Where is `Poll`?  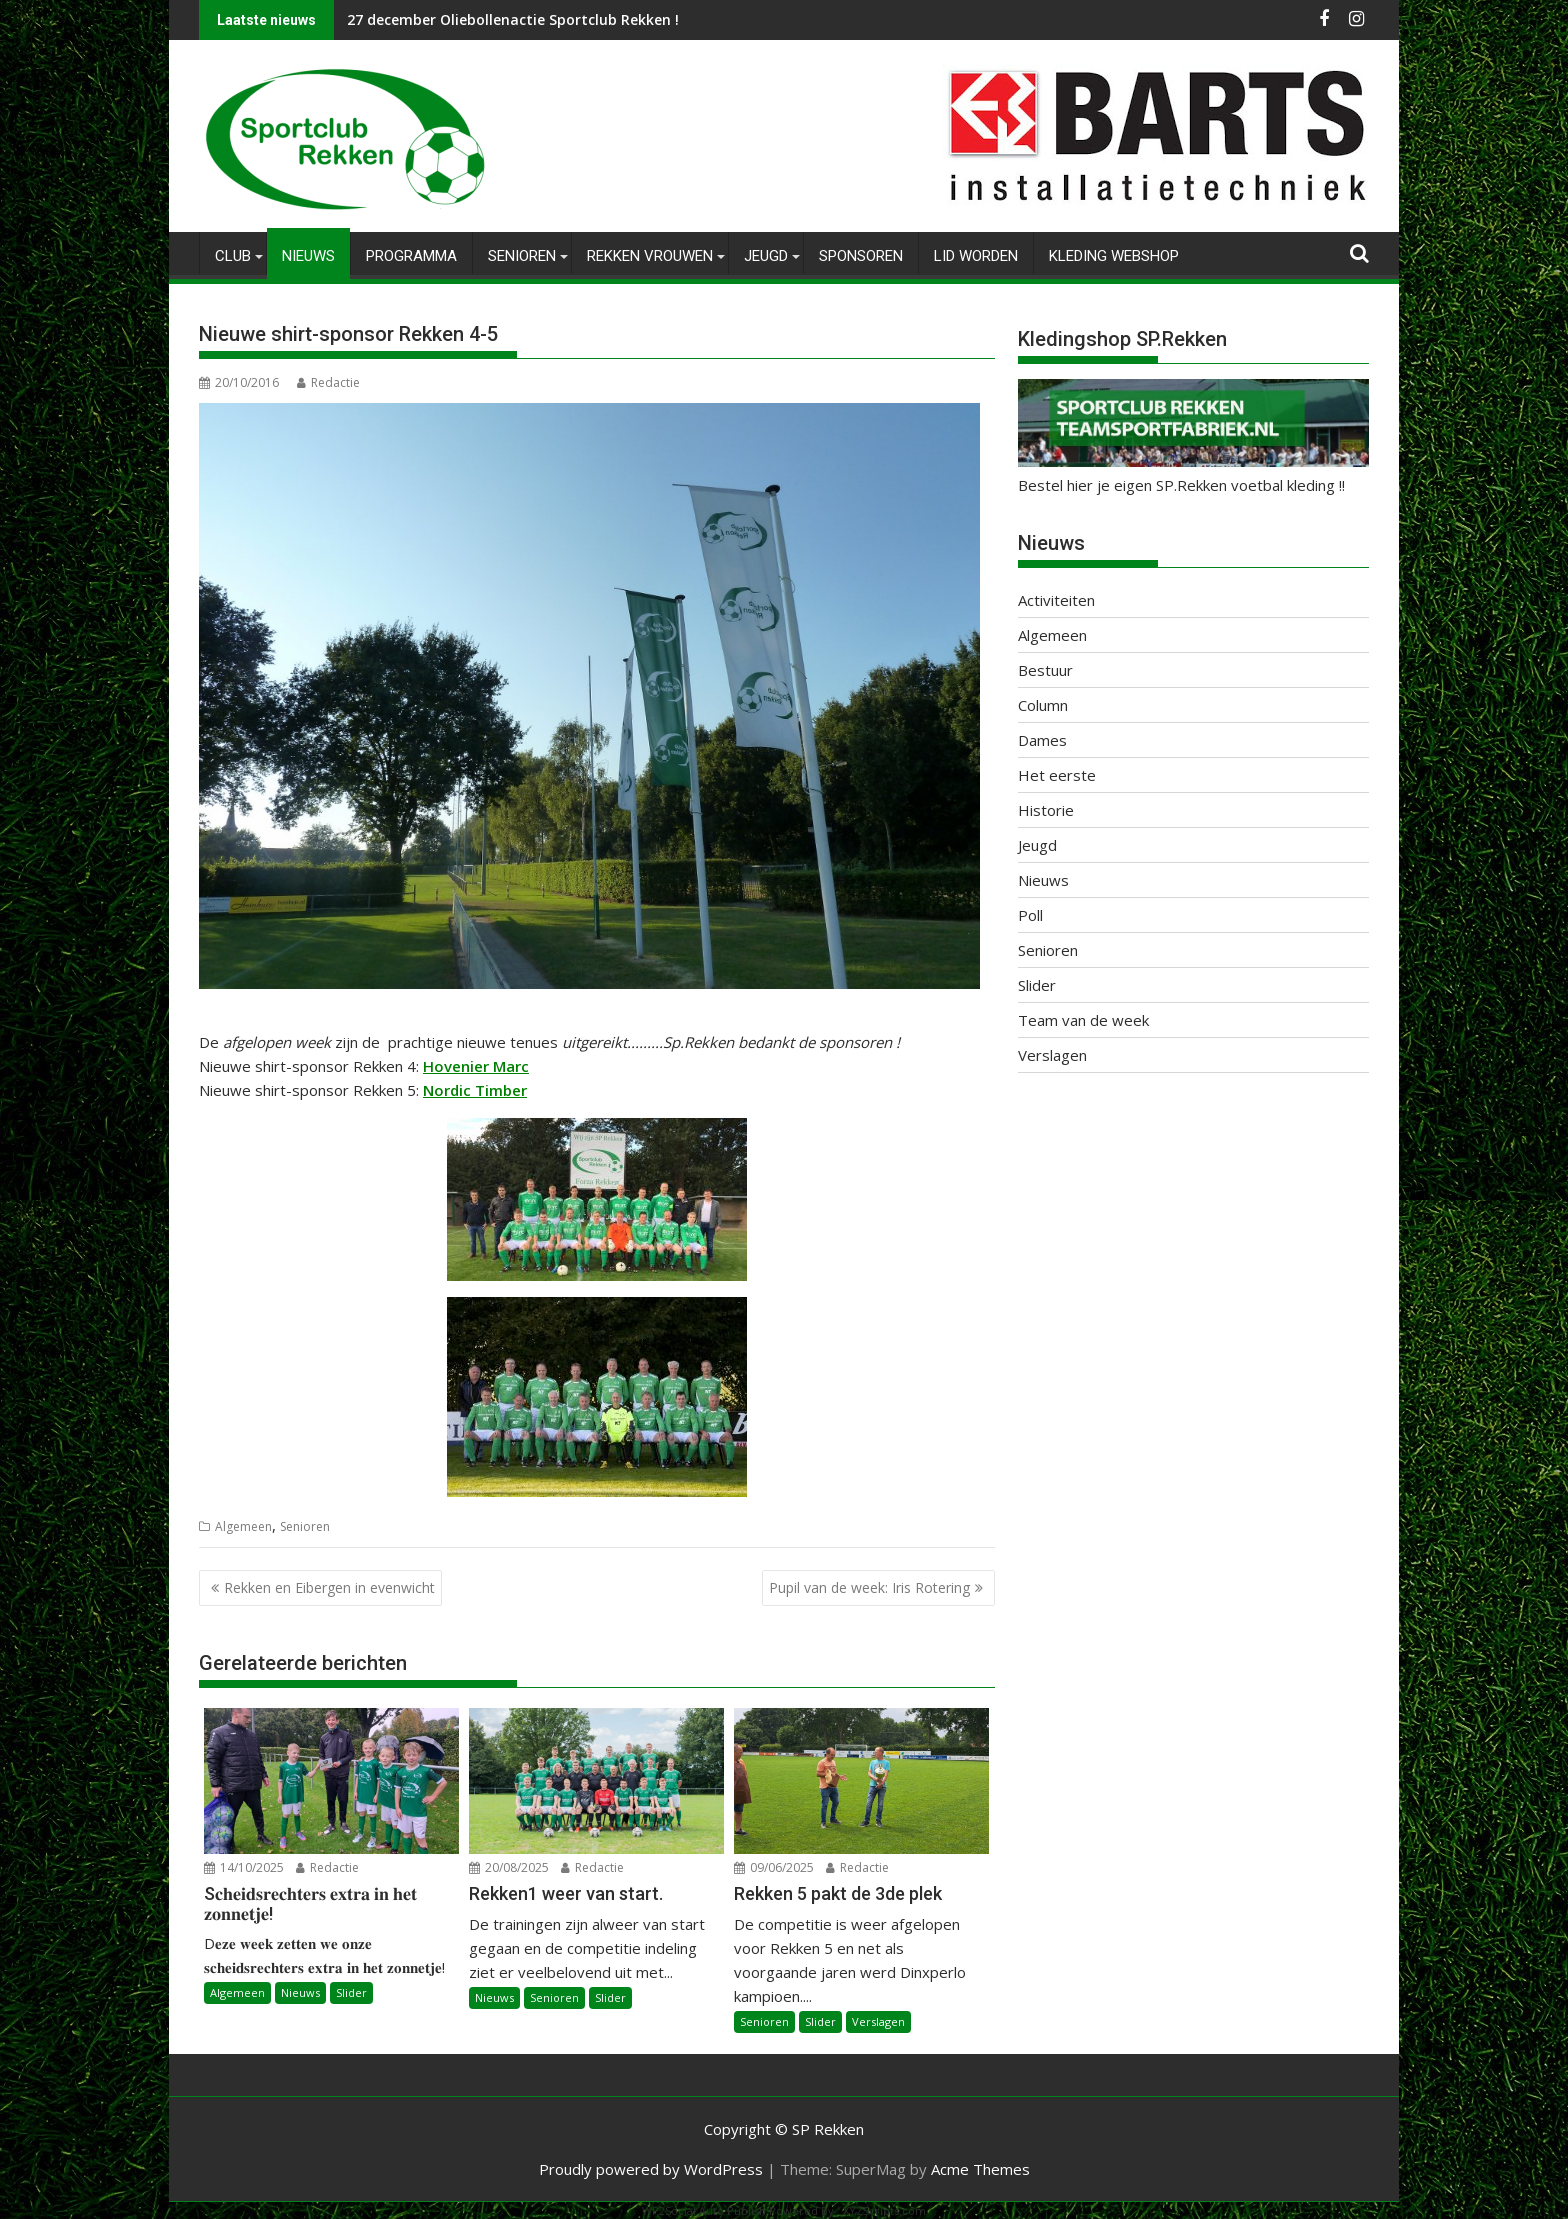
Poll is located at coordinates (1030, 915).